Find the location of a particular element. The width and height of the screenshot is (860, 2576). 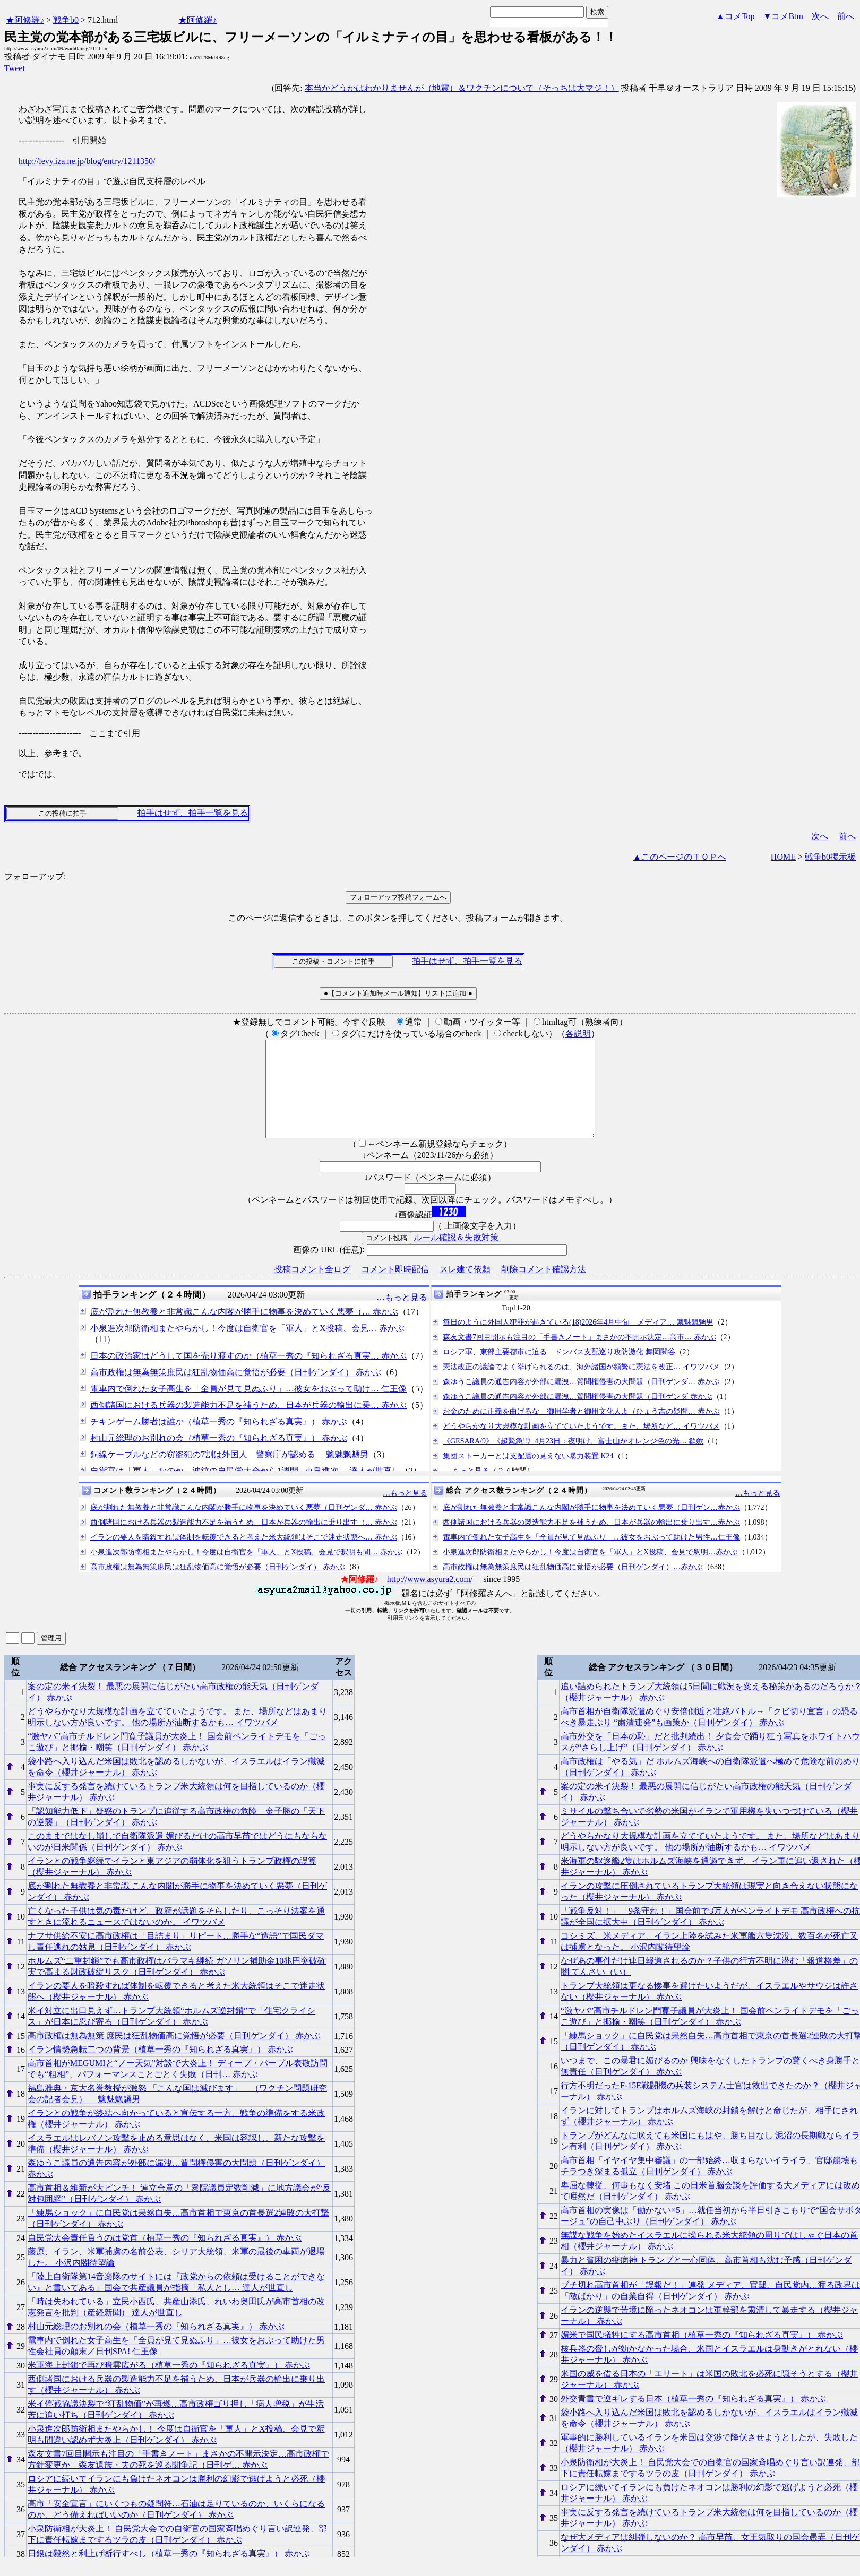

戦争b0 is located at coordinates (66, 19).